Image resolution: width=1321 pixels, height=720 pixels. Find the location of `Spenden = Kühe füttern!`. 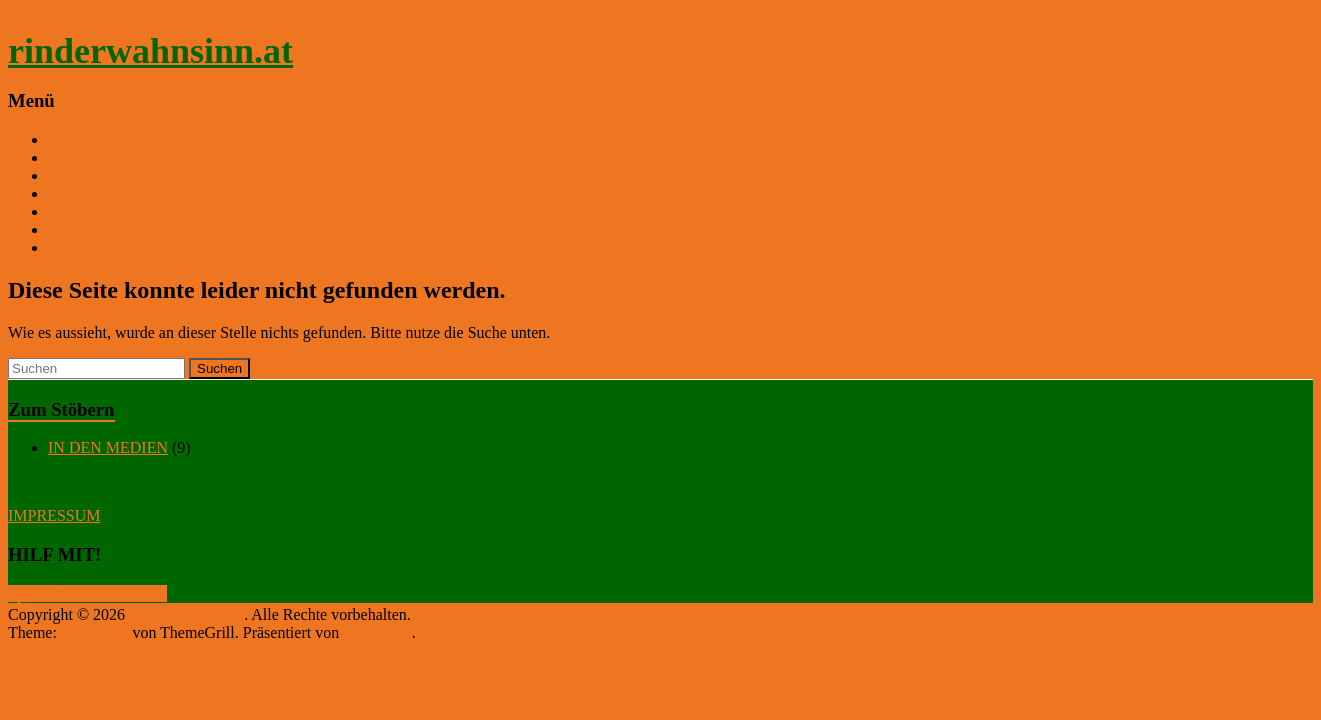

Spenden = Kühe füttern! is located at coordinates (87, 593).